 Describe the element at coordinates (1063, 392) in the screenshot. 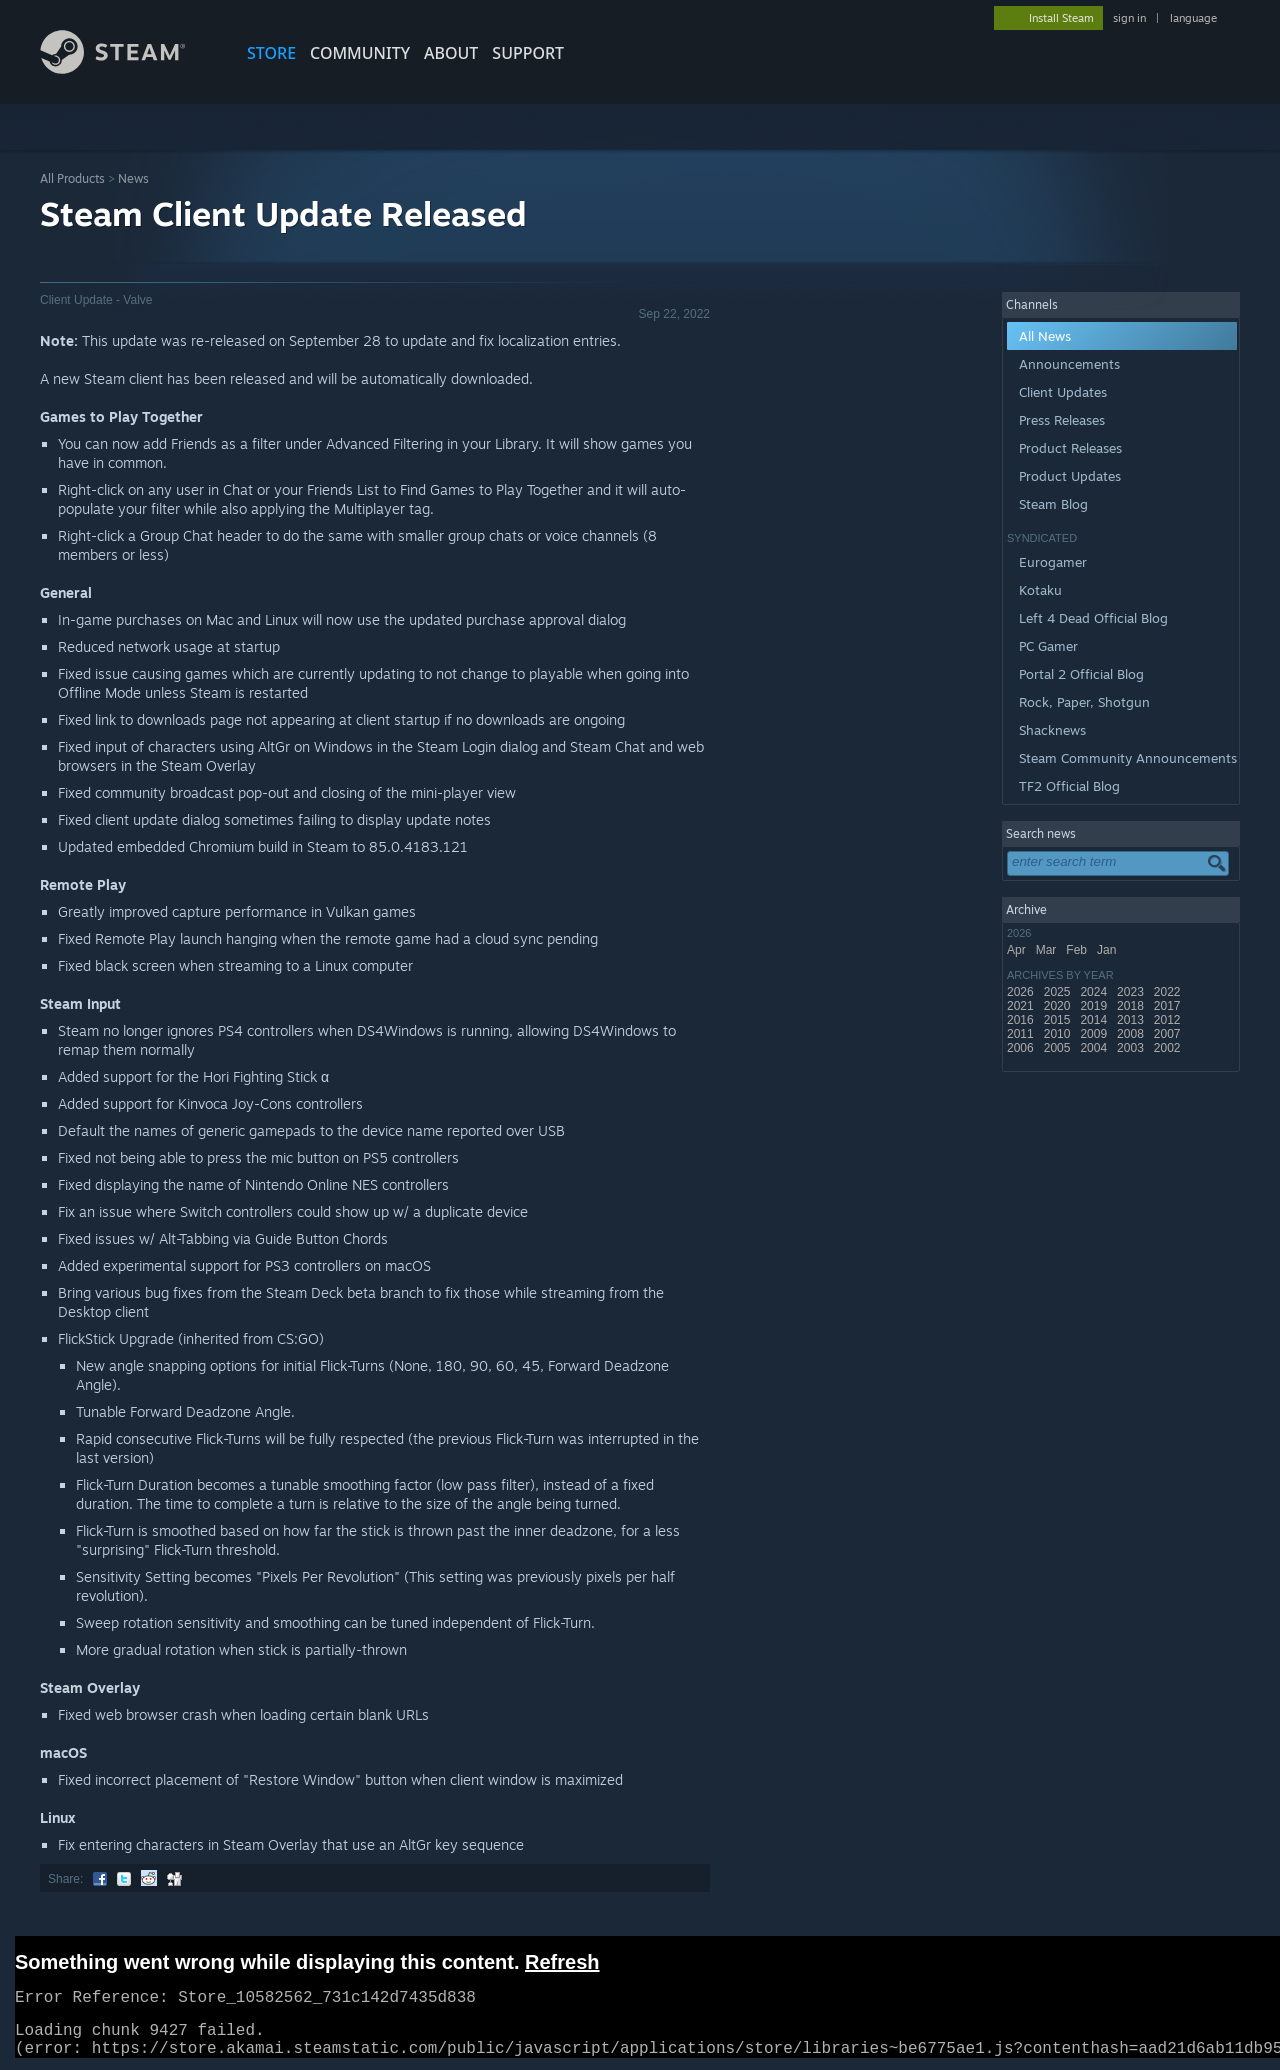

I see `Client Updates` at that location.